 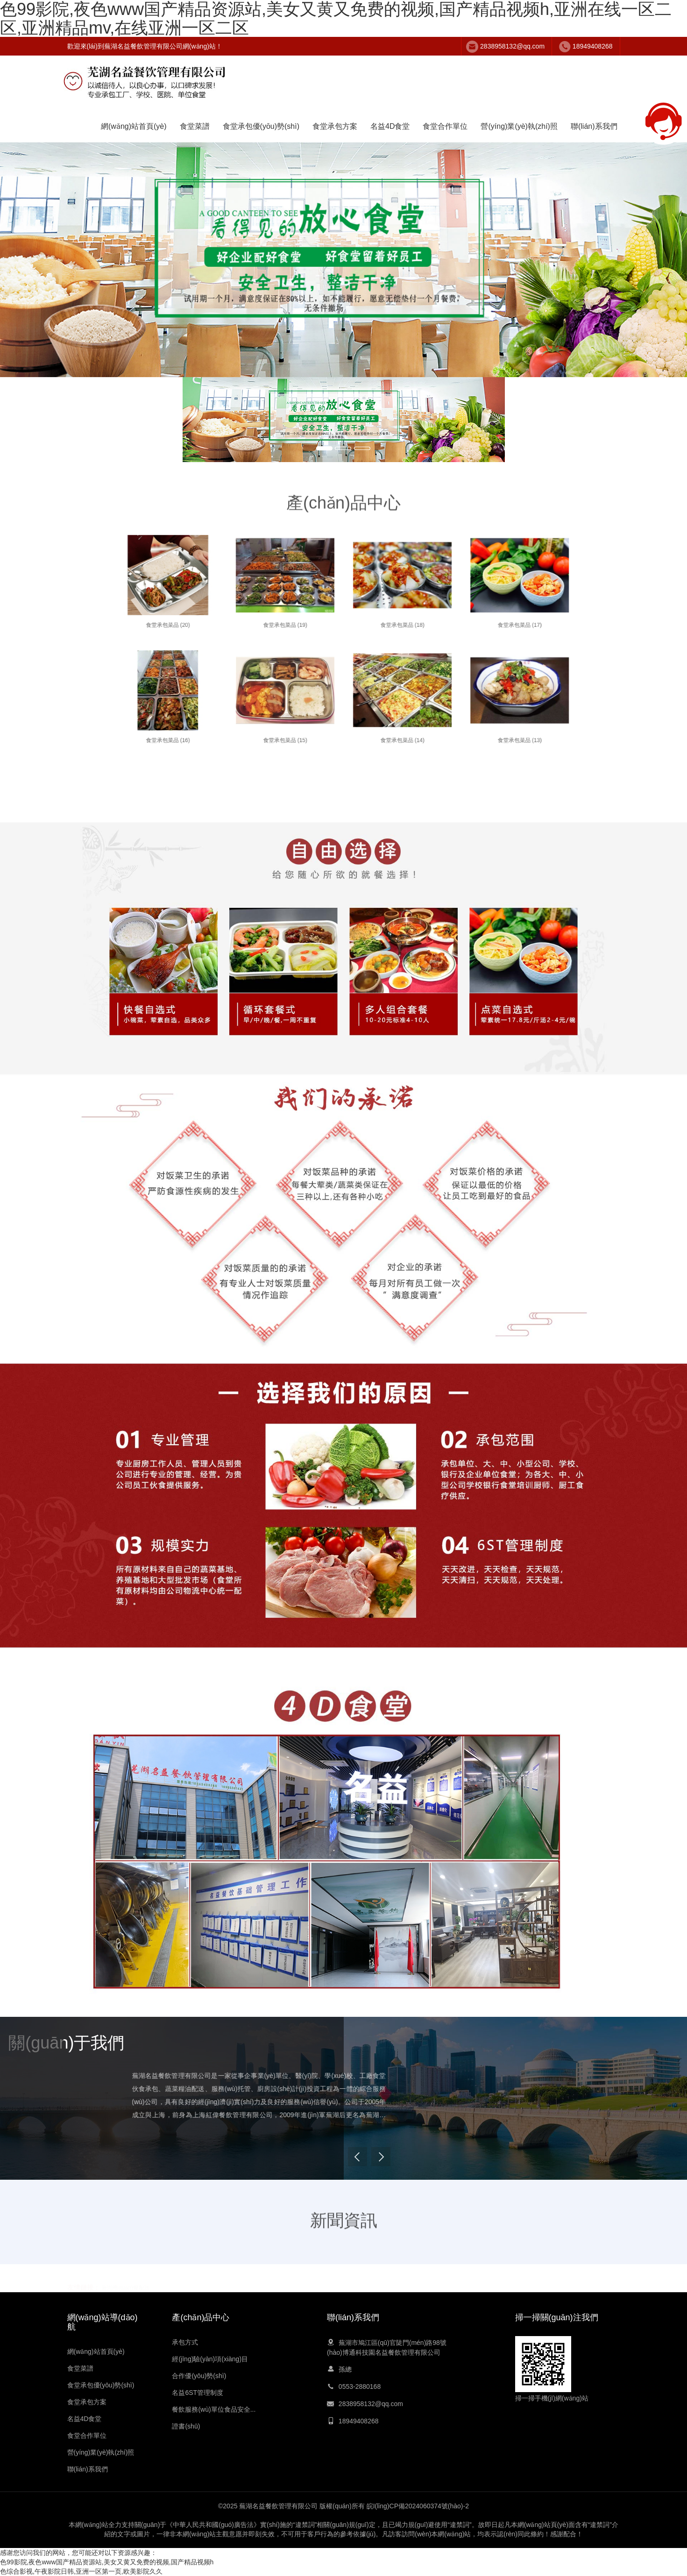 What do you see at coordinates (199, 2375) in the screenshot?
I see `合作優(yōu)勢(shì)` at bounding box center [199, 2375].